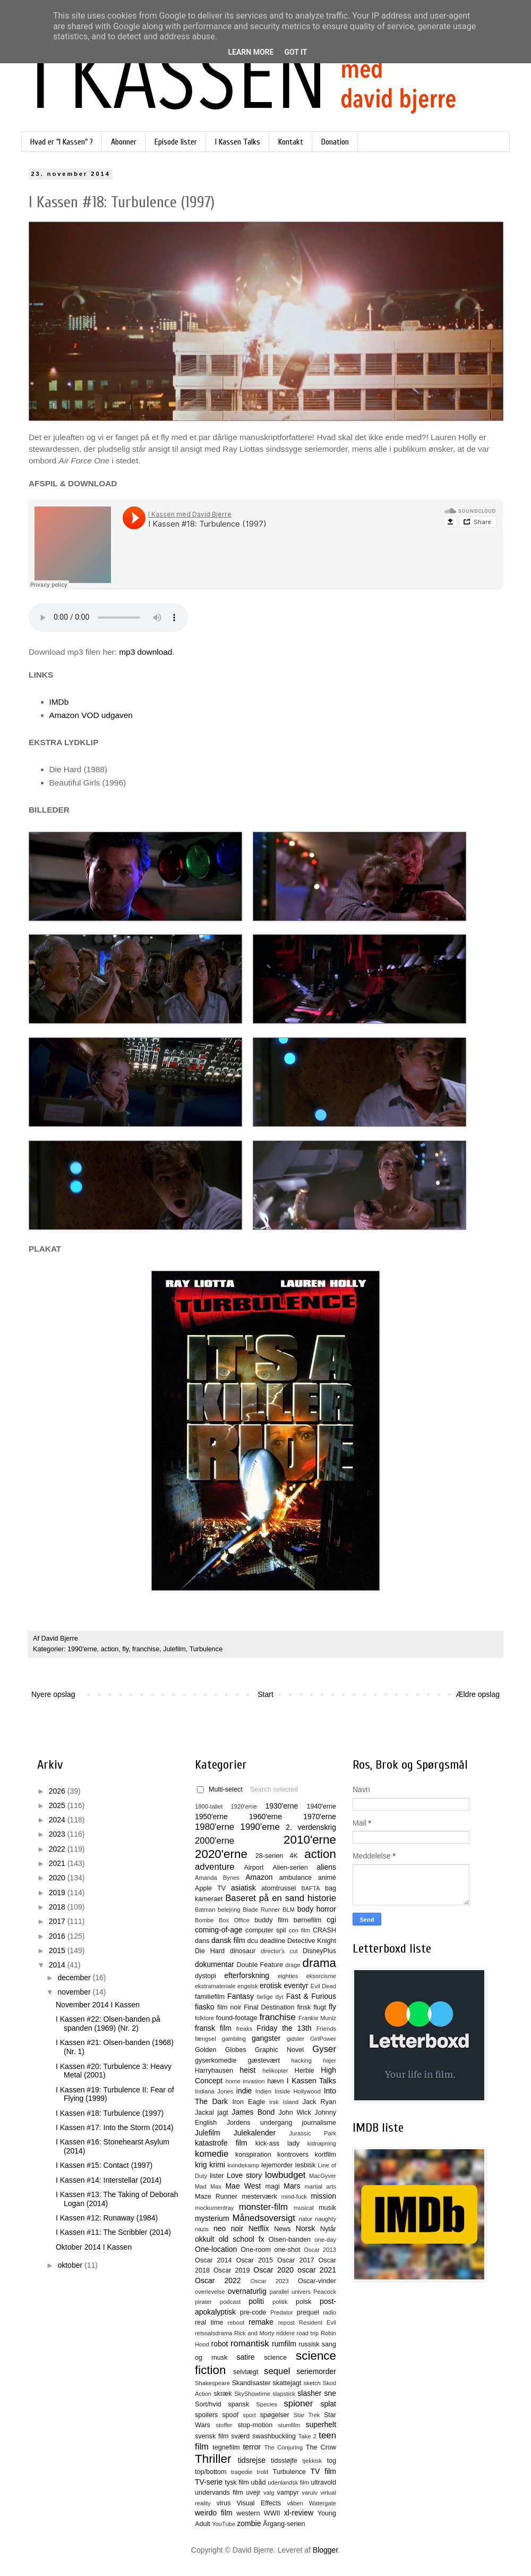  Describe the element at coordinates (321, 1976) in the screenshot. I see `eksorcisme` at that location.